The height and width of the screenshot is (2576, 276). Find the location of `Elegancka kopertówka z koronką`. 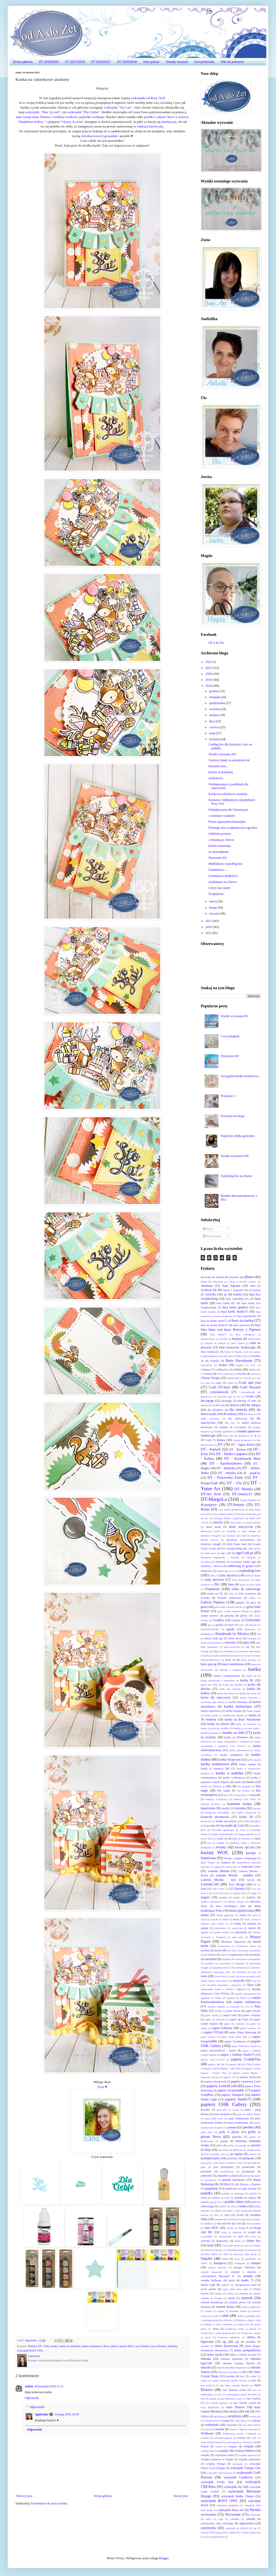

Elegancka kopertówka z koronką is located at coordinates (220, 1557).